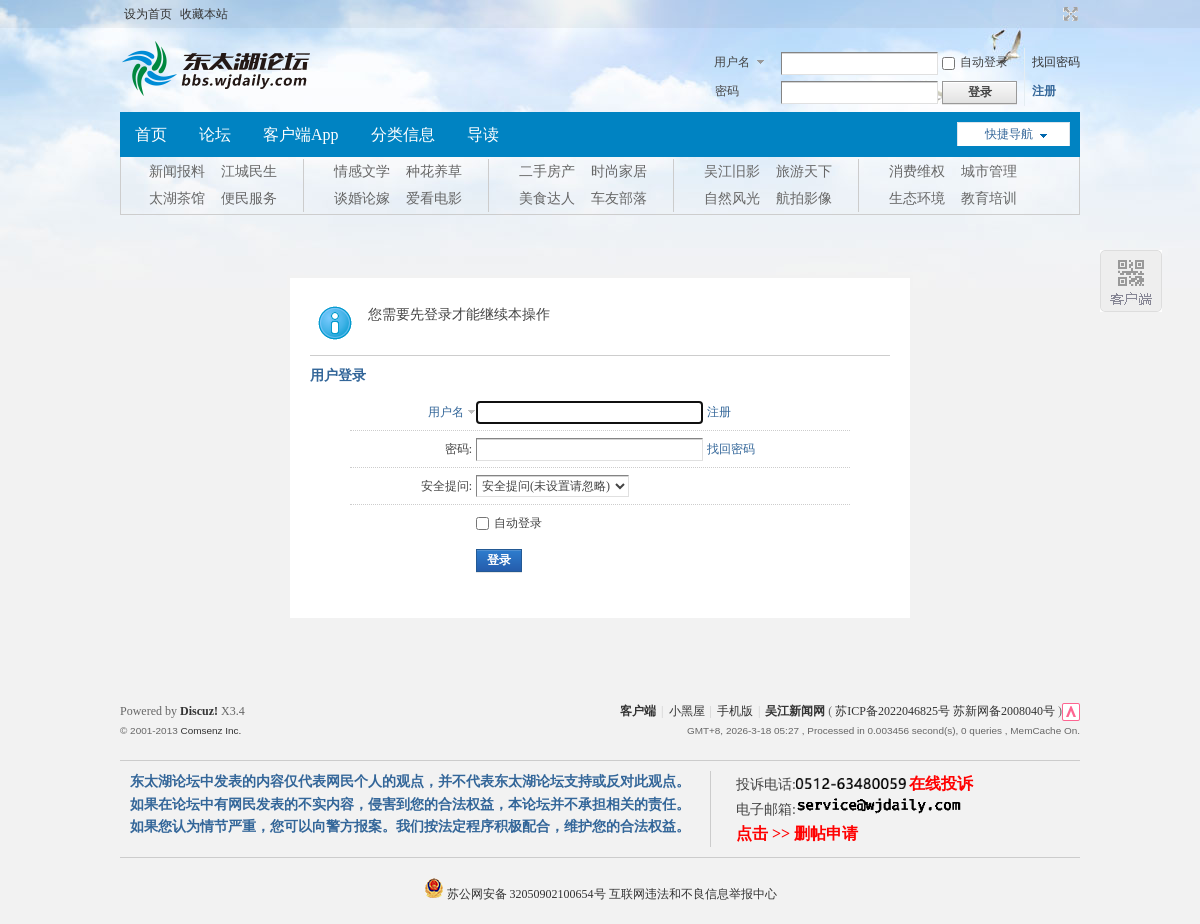  I want to click on 爱看电影, so click(434, 198).